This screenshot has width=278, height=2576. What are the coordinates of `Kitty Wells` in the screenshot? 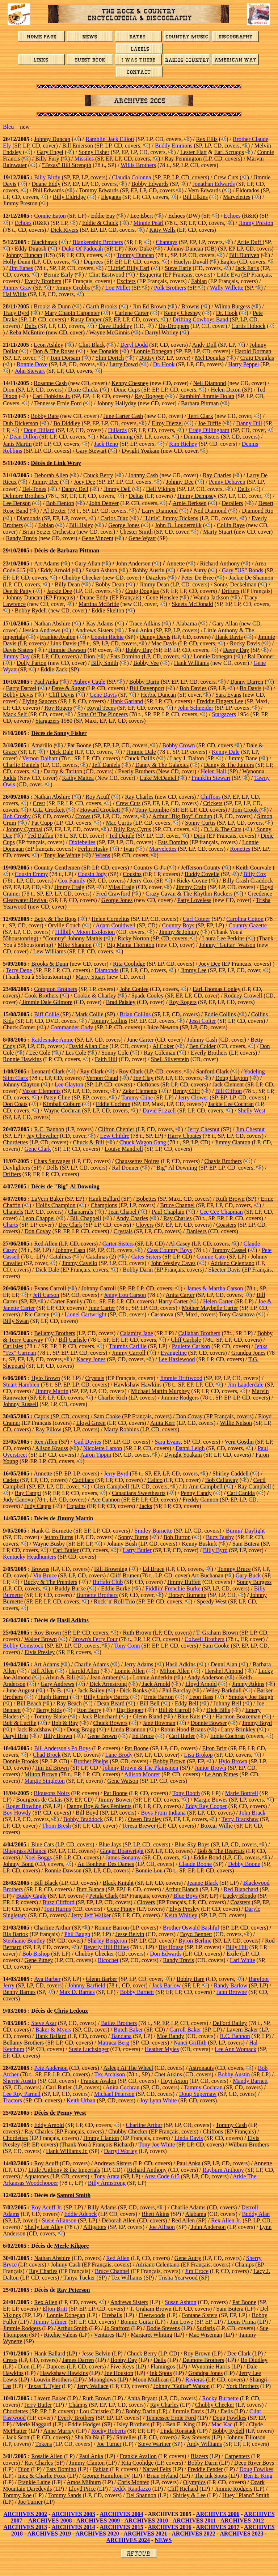 It's located at (162, 230).